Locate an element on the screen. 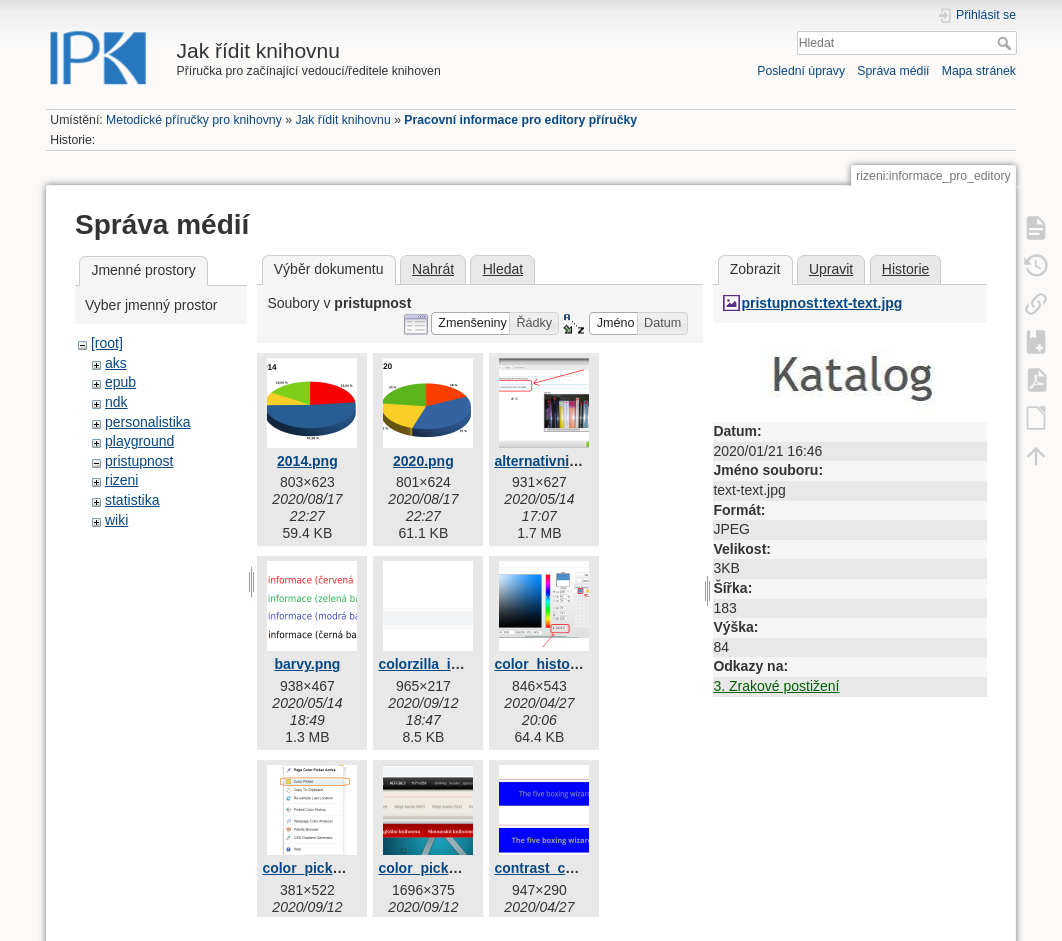  barvy.png is located at coordinates (307, 664).